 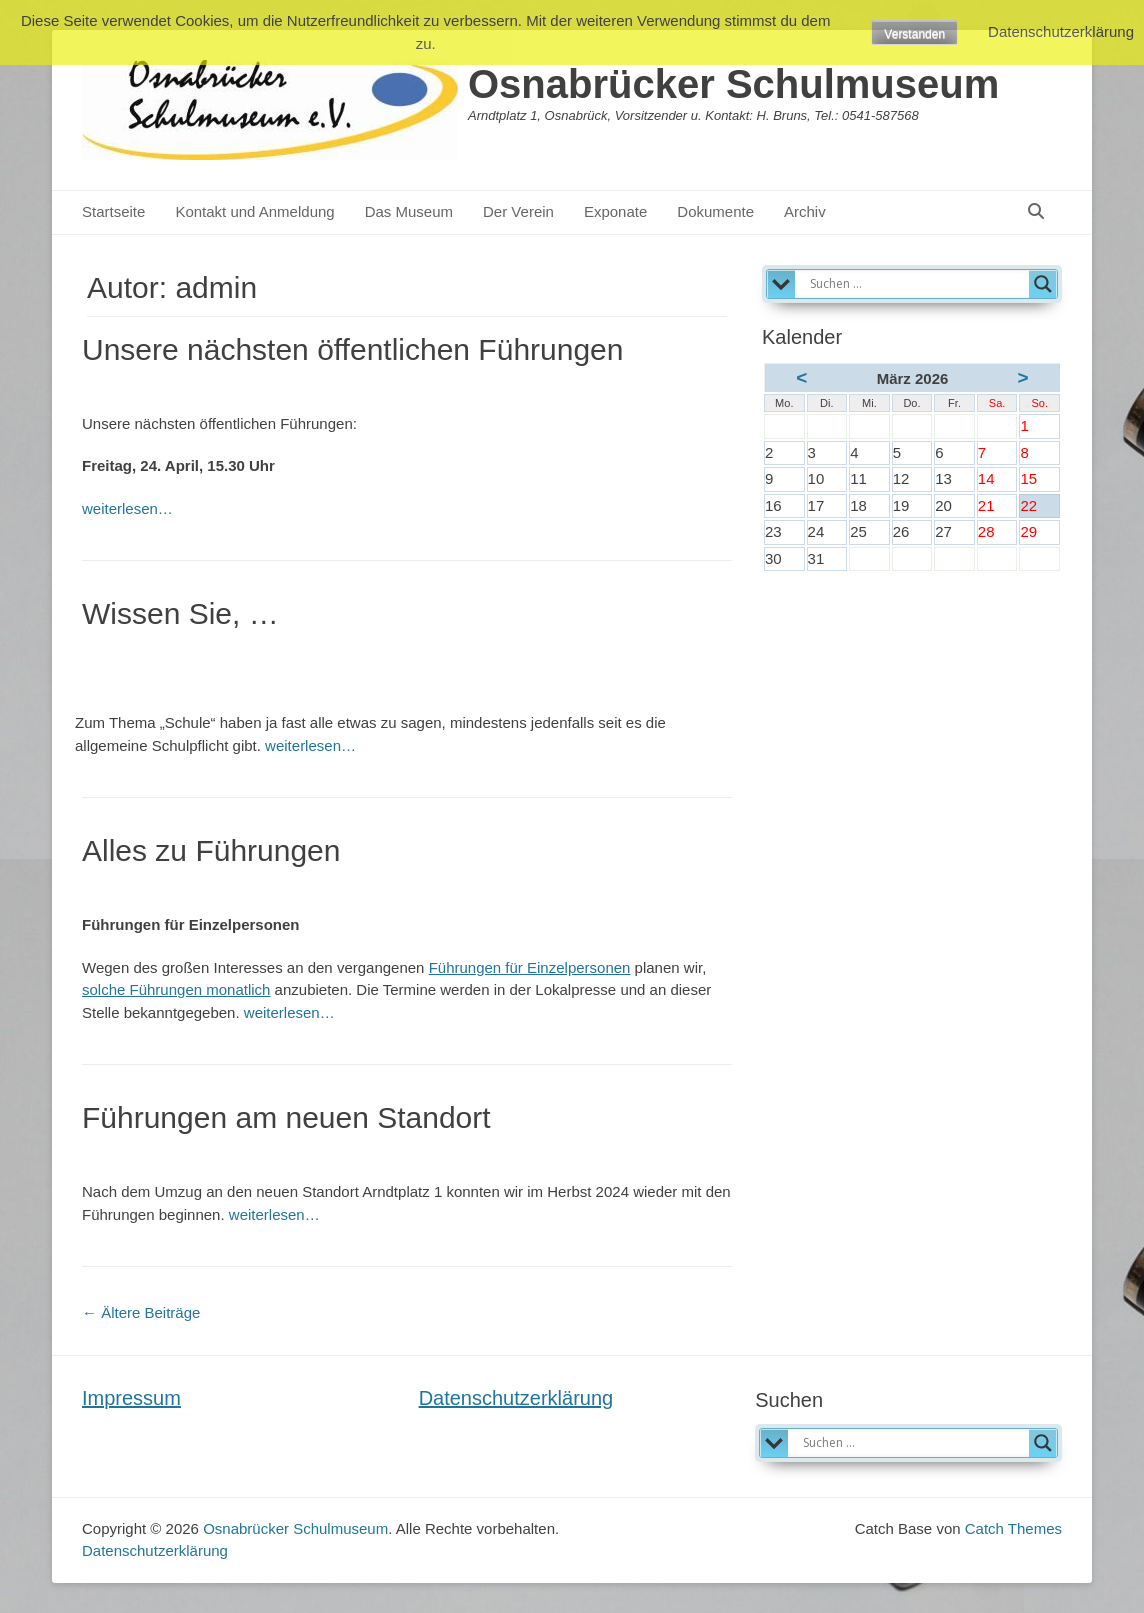 What do you see at coordinates (805, 211) in the screenshot?
I see `Archiv` at bounding box center [805, 211].